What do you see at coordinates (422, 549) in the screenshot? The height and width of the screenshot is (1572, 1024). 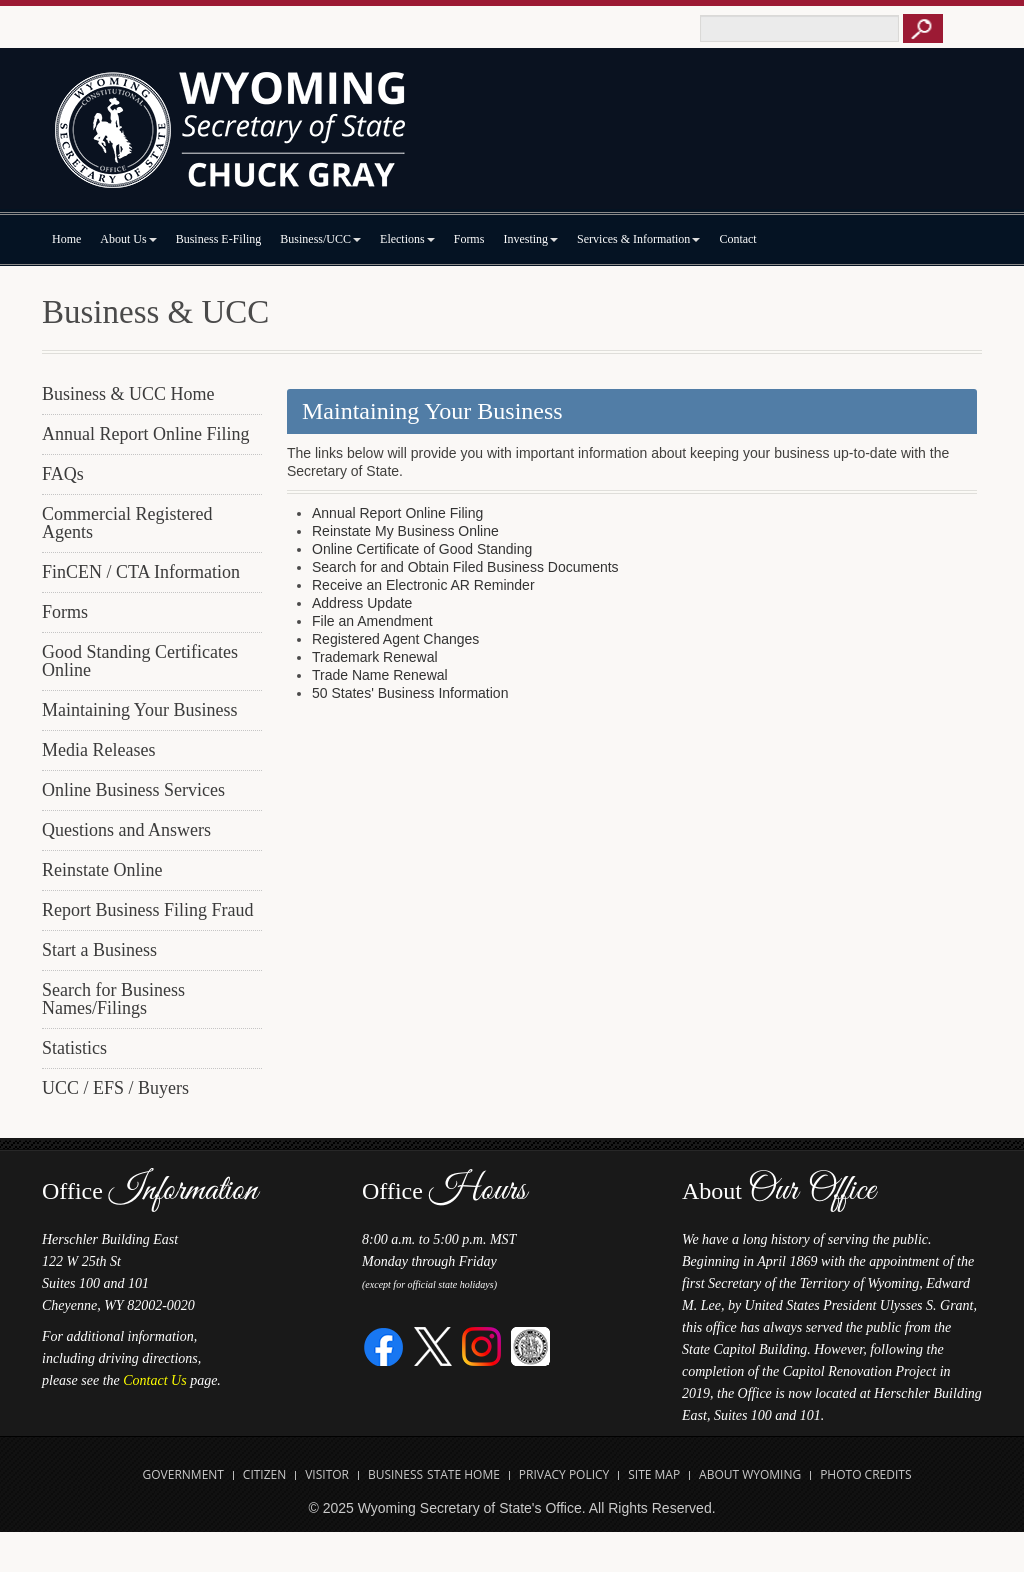 I see `Online Certificate of Good Standing` at bounding box center [422, 549].